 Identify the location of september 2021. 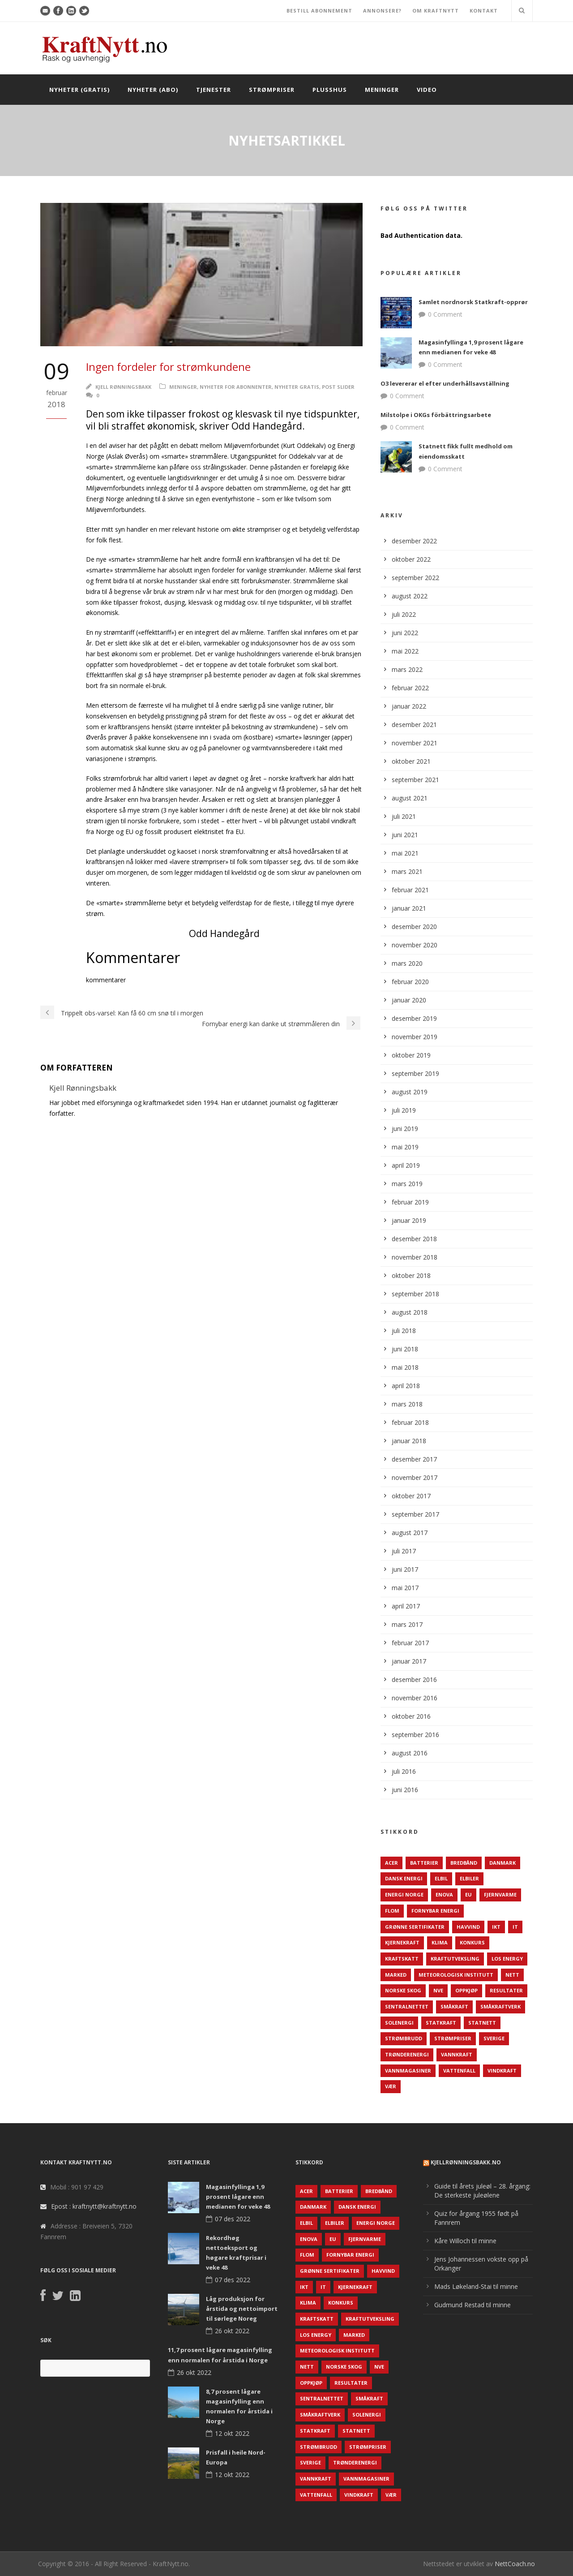
(415, 779).